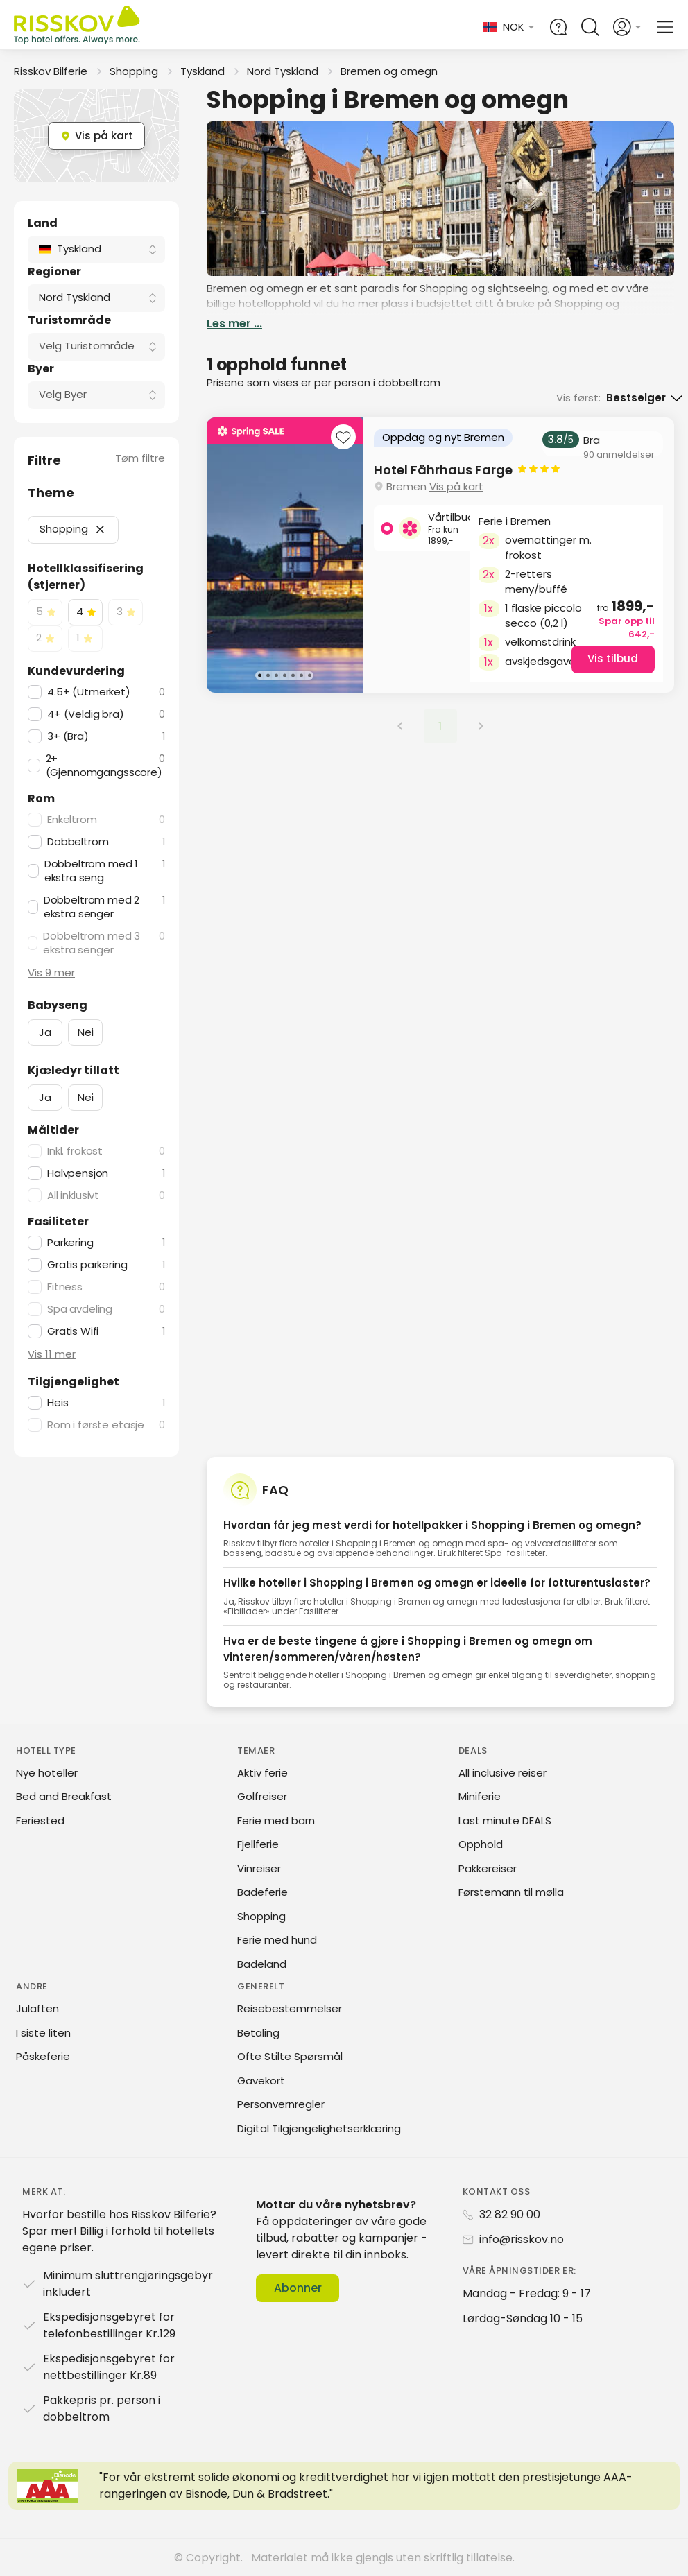 This screenshot has width=688, height=2576. I want to click on Betaling, so click(258, 2032).